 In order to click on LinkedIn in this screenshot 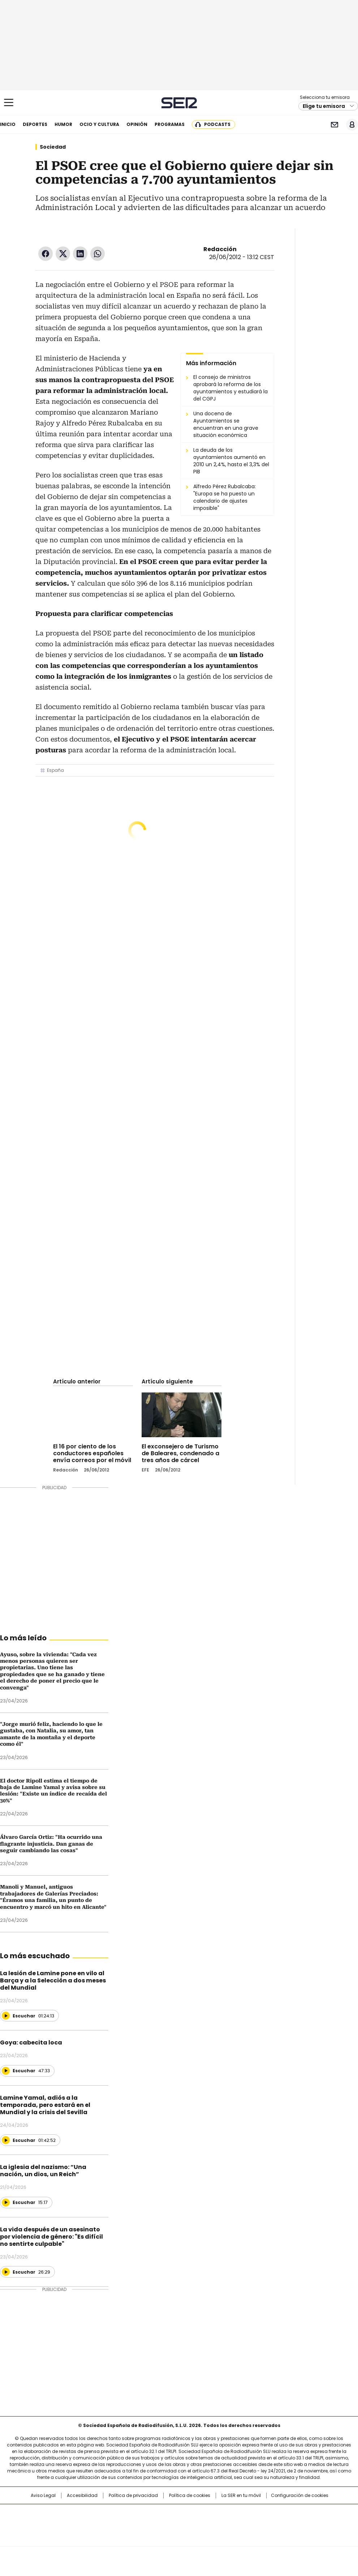, I will do `click(80, 253)`.